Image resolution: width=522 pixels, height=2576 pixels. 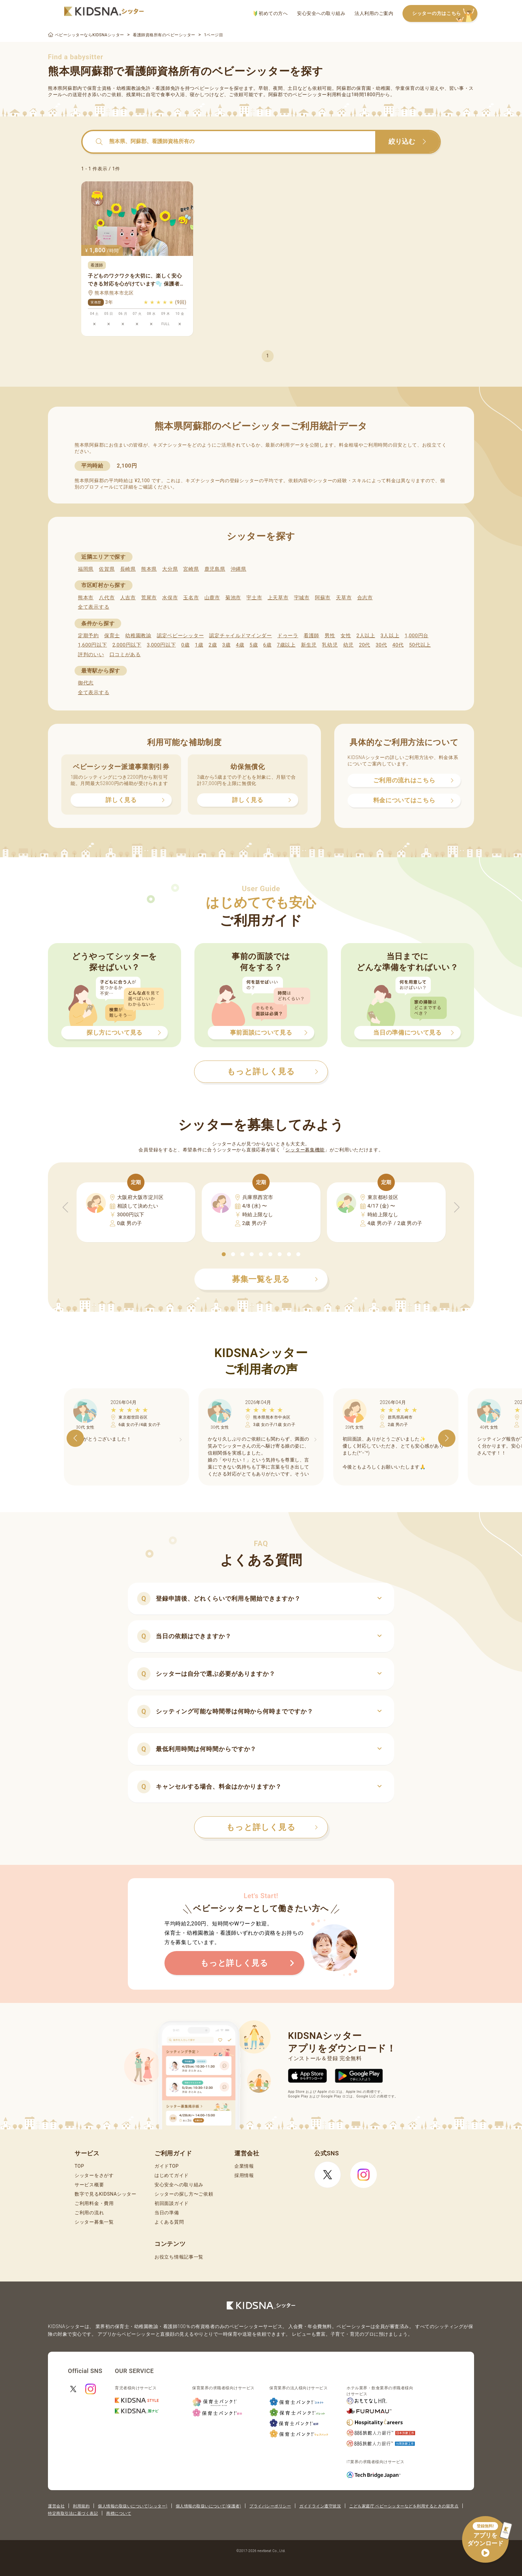 I want to click on プライバシーポリシー, so click(x=270, y=2506).